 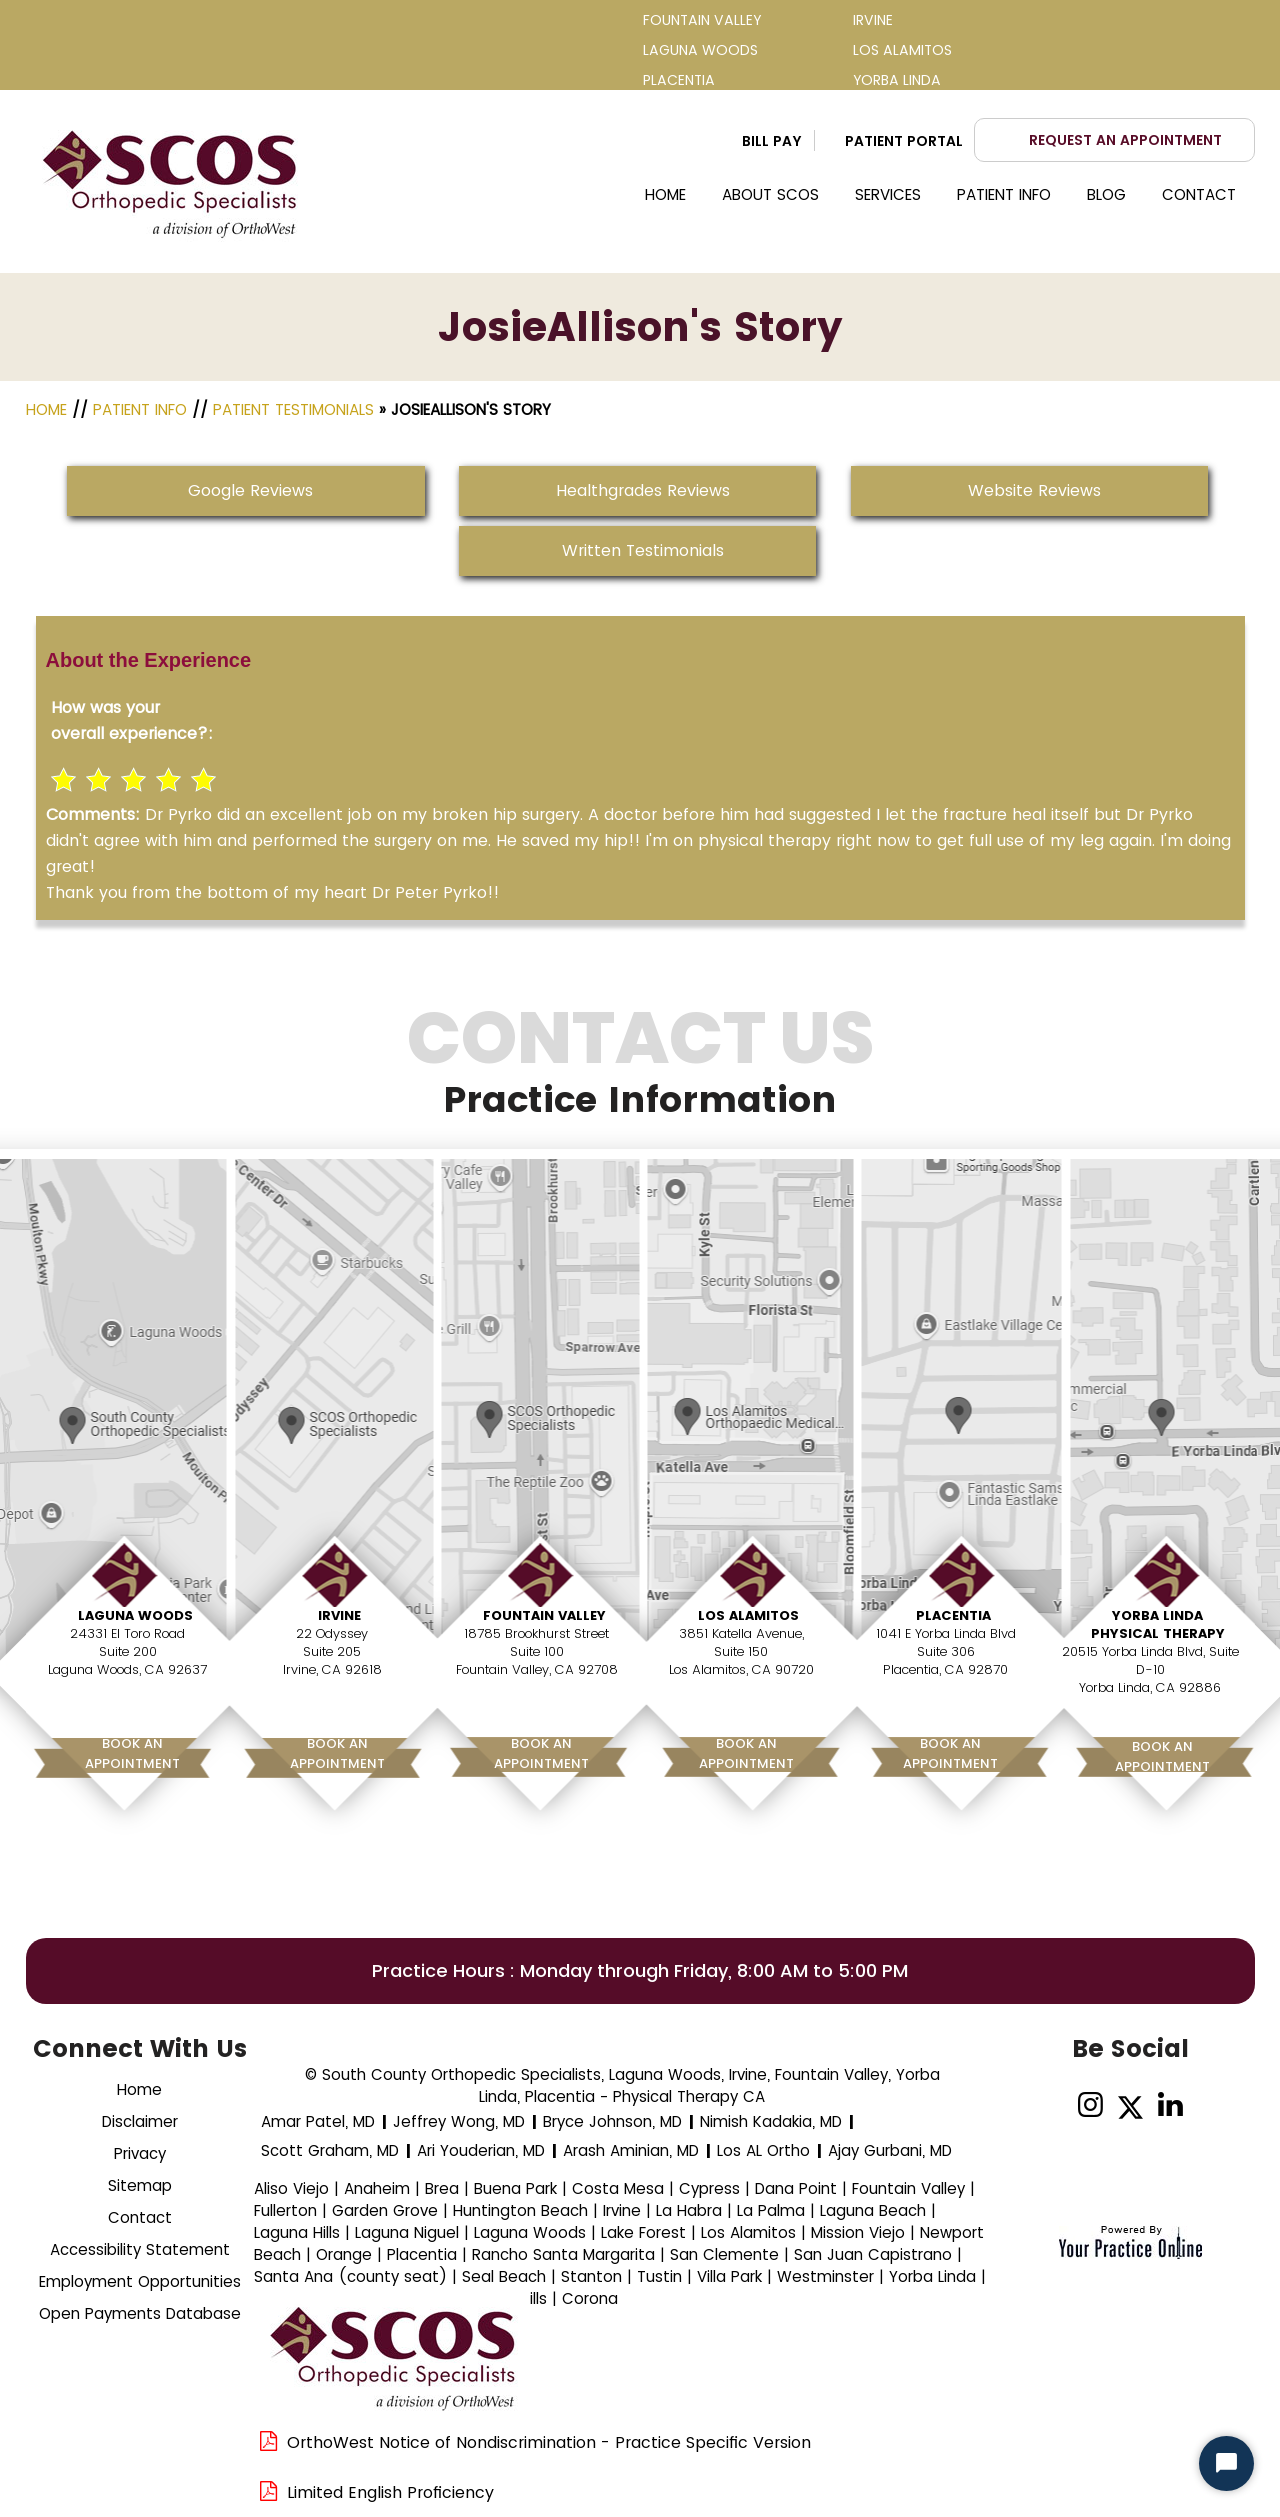 What do you see at coordinates (318, 2121) in the screenshot?
I see `Amar Patel, MD` at bounding box center [318, 2121].